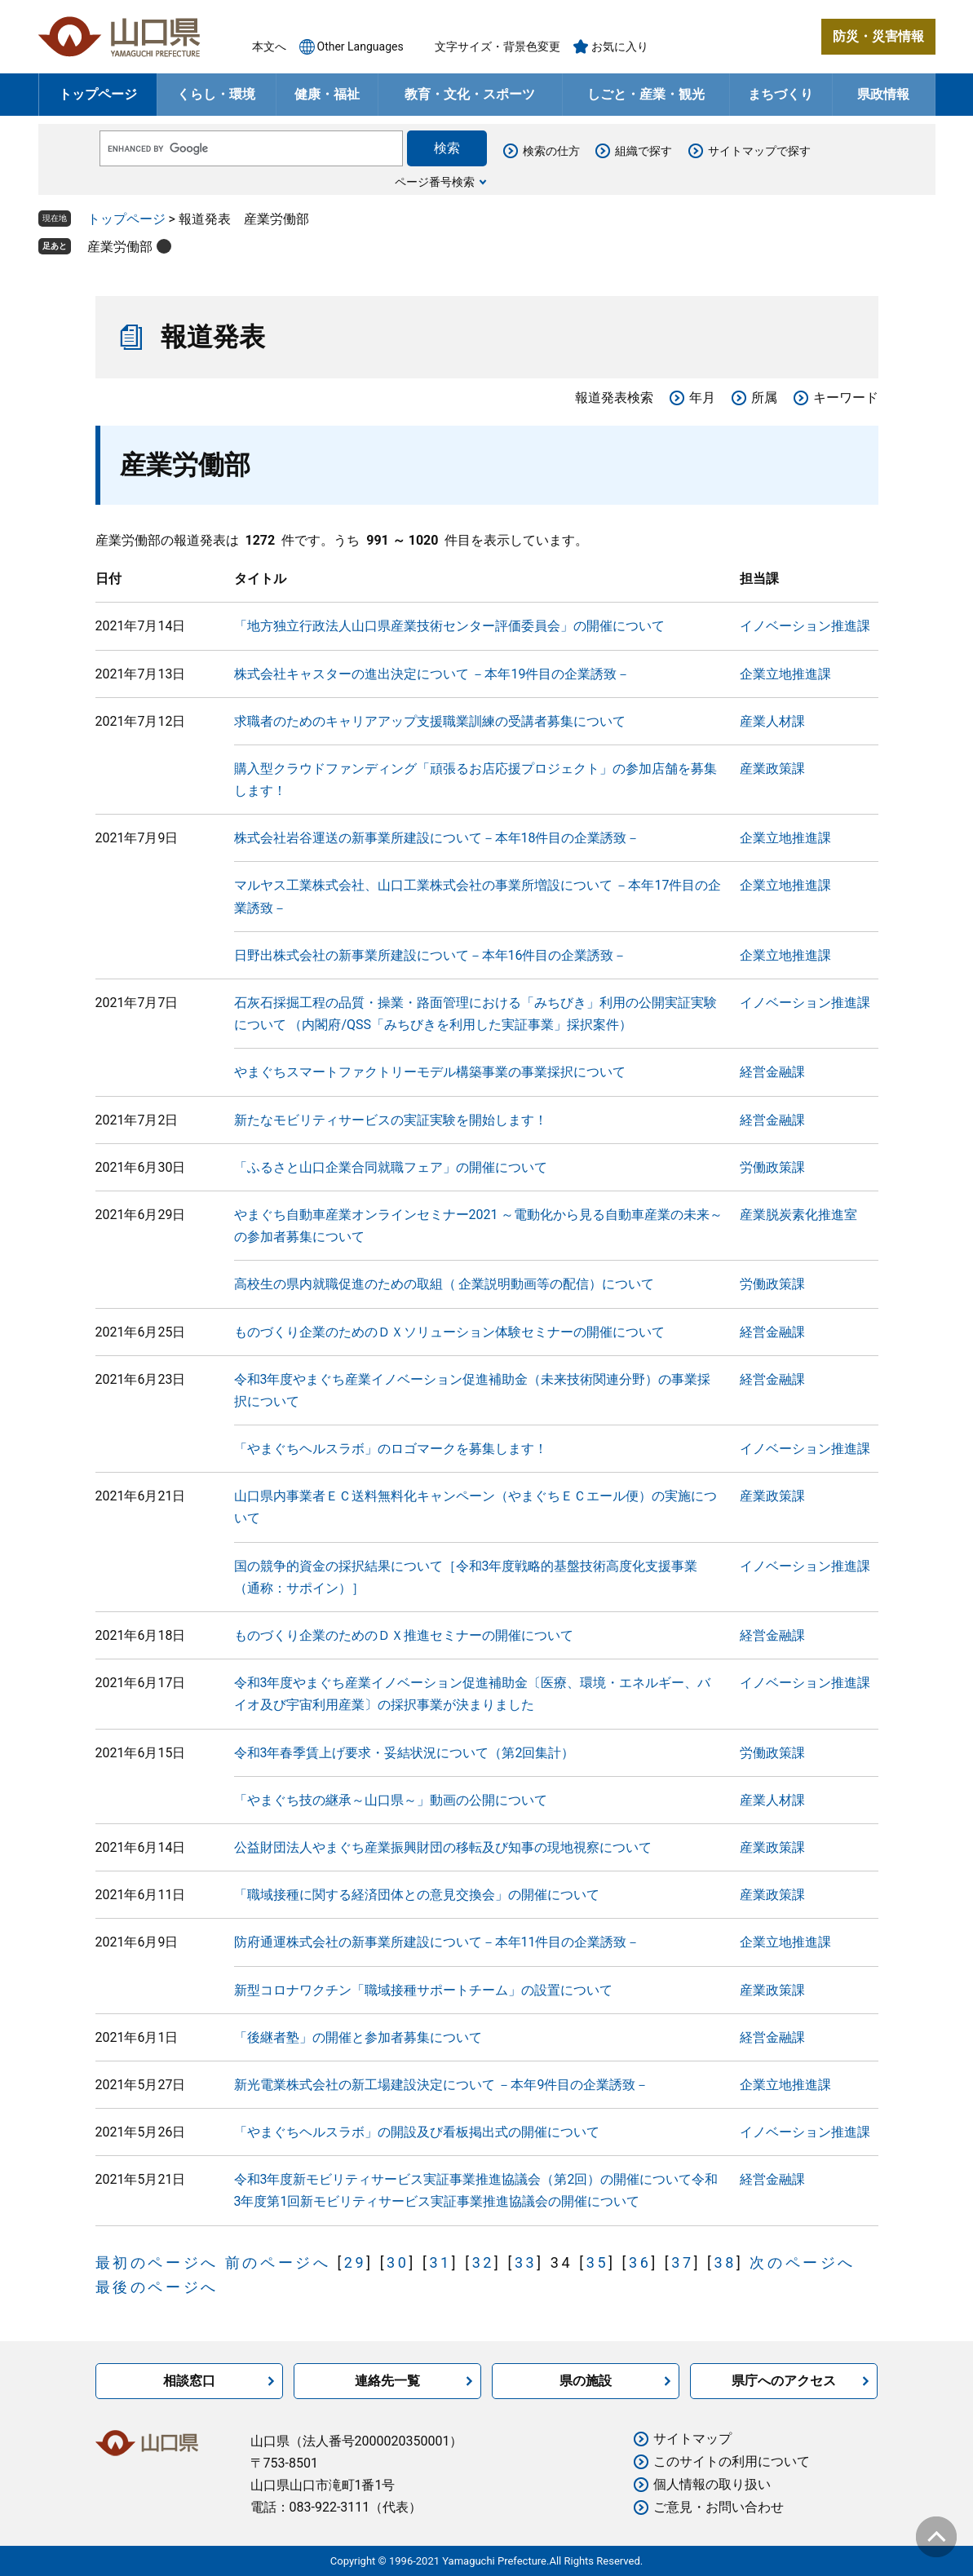  I want to click on 株式会社キャスターの進出決定について －本年19件目の企業誘致－, so click(432, 674).